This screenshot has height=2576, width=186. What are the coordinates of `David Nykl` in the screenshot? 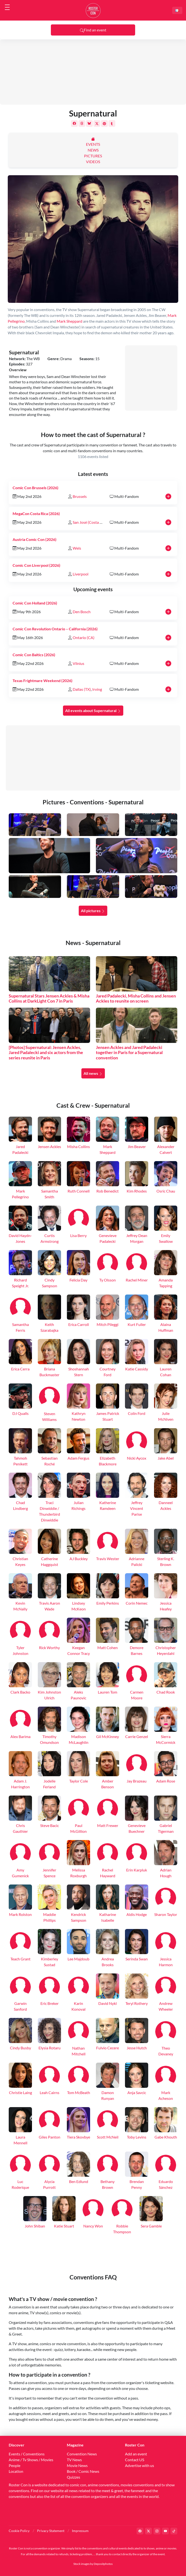 It's located at (107, 2003).